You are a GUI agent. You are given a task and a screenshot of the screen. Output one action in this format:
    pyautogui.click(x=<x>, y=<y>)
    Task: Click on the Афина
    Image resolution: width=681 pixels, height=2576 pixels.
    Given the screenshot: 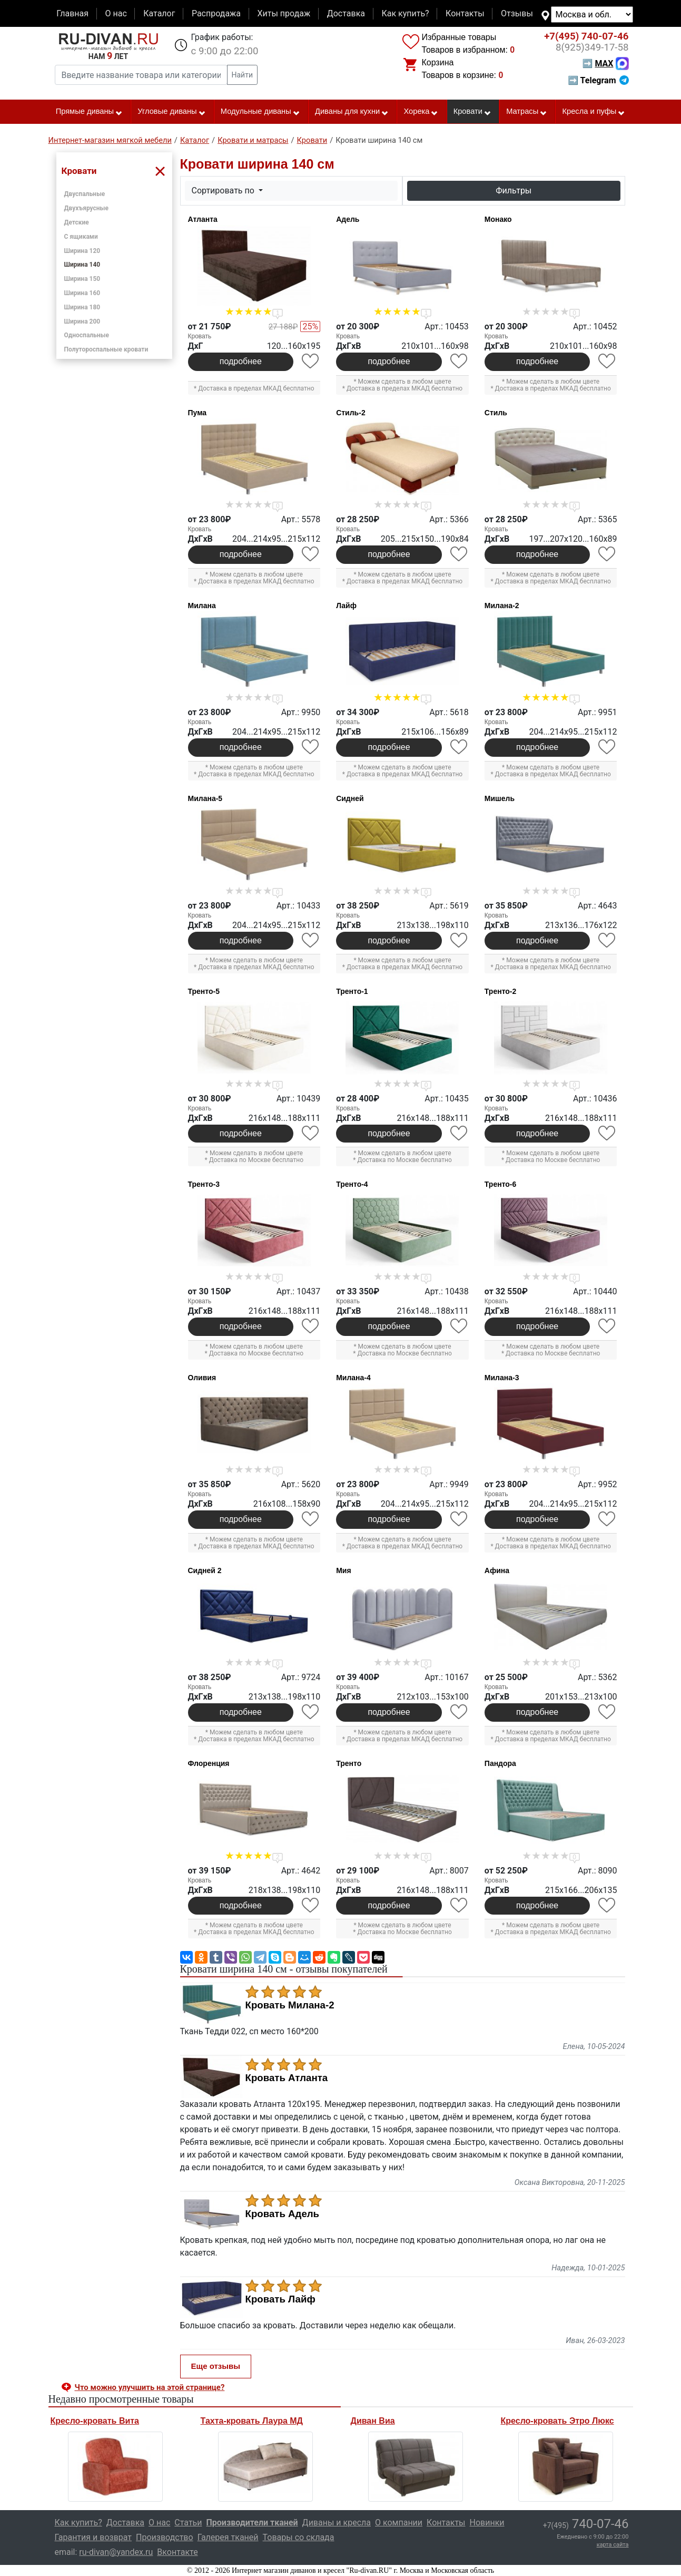 What is the action you would take?
    pyautogui.click(x=497, y=1570)
    